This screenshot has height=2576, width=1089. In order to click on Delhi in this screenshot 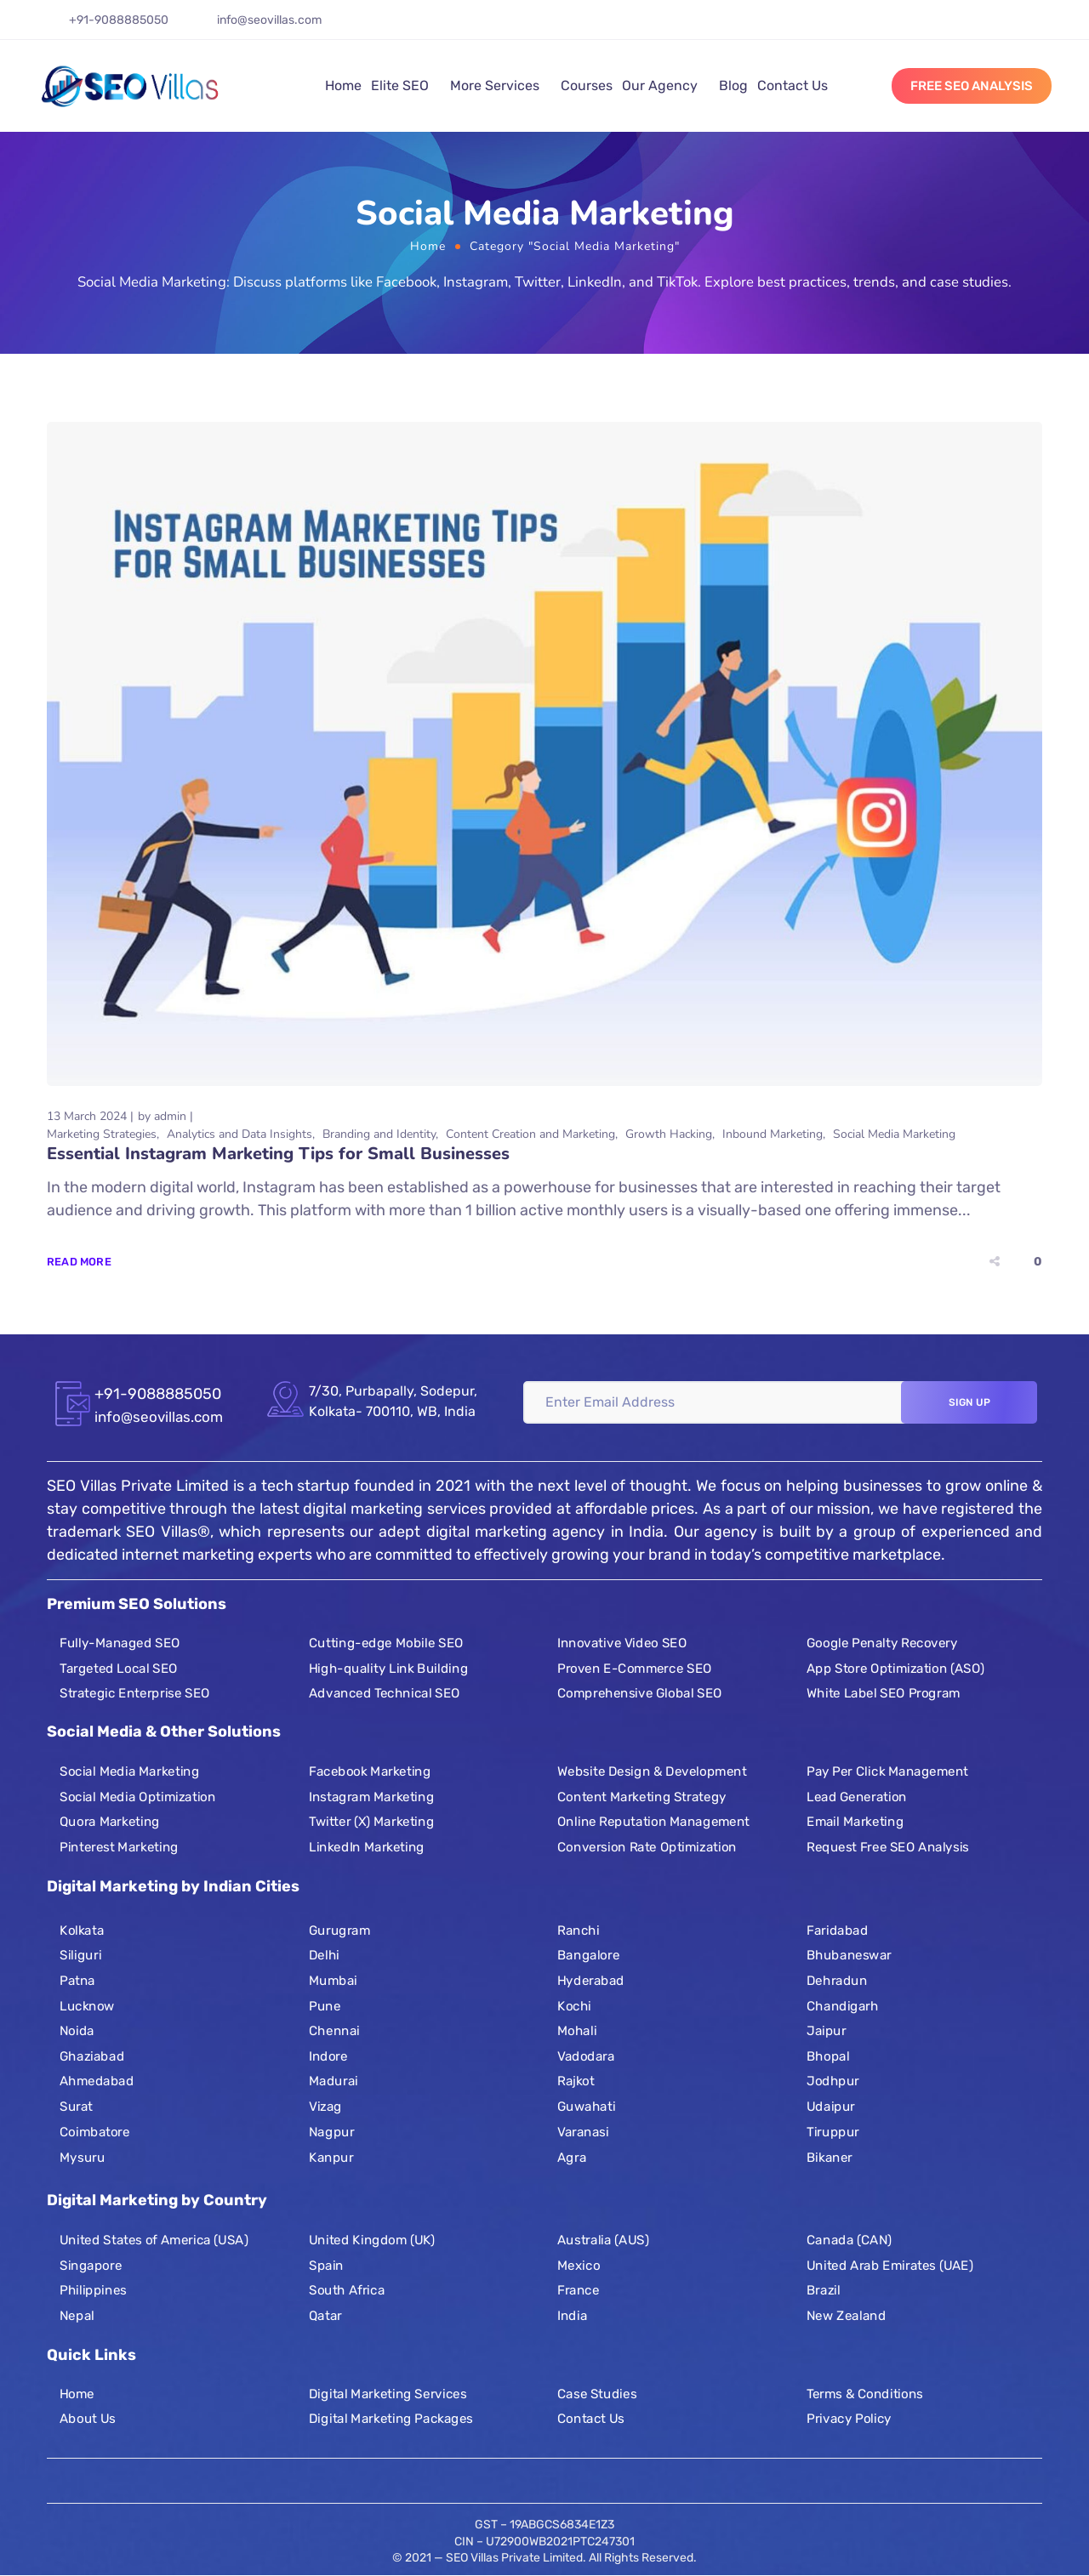, I will do `click(324, 1955)`.